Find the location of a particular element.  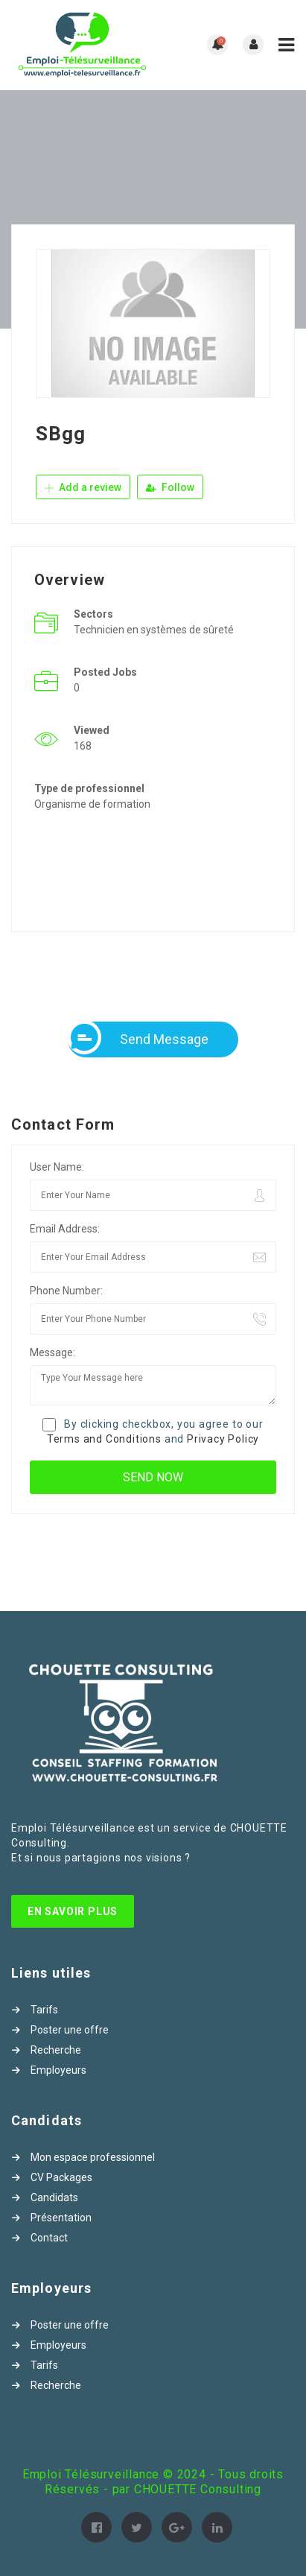

En Savoir Plus is located at coordinates (73, 1911).